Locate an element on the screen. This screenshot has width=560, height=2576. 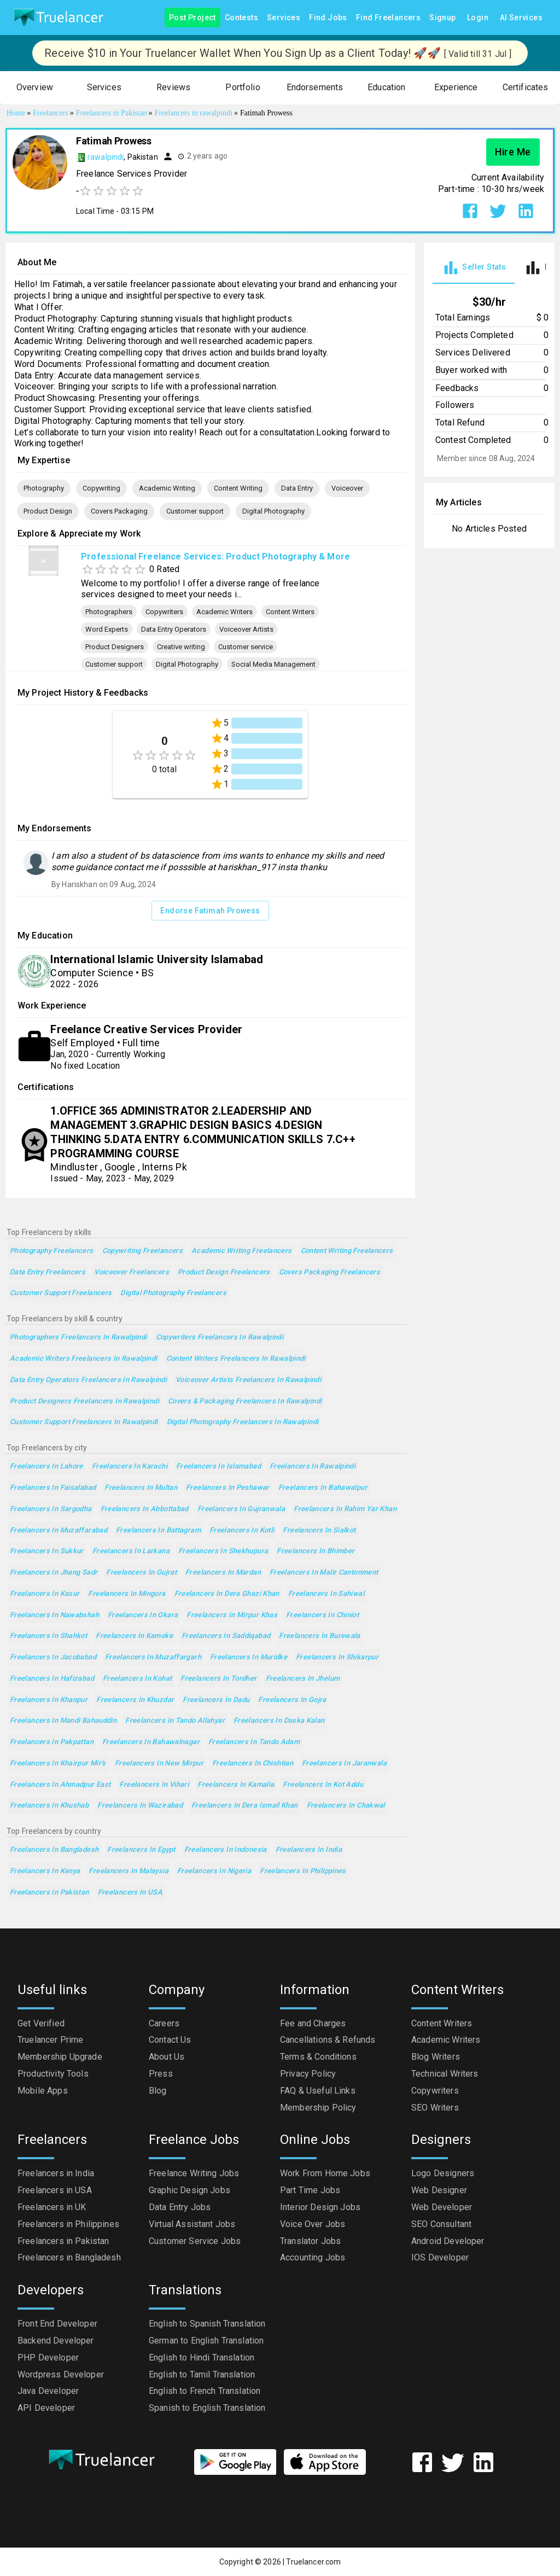
Freelancers in Tordher is located at coordinates (218, 1678).